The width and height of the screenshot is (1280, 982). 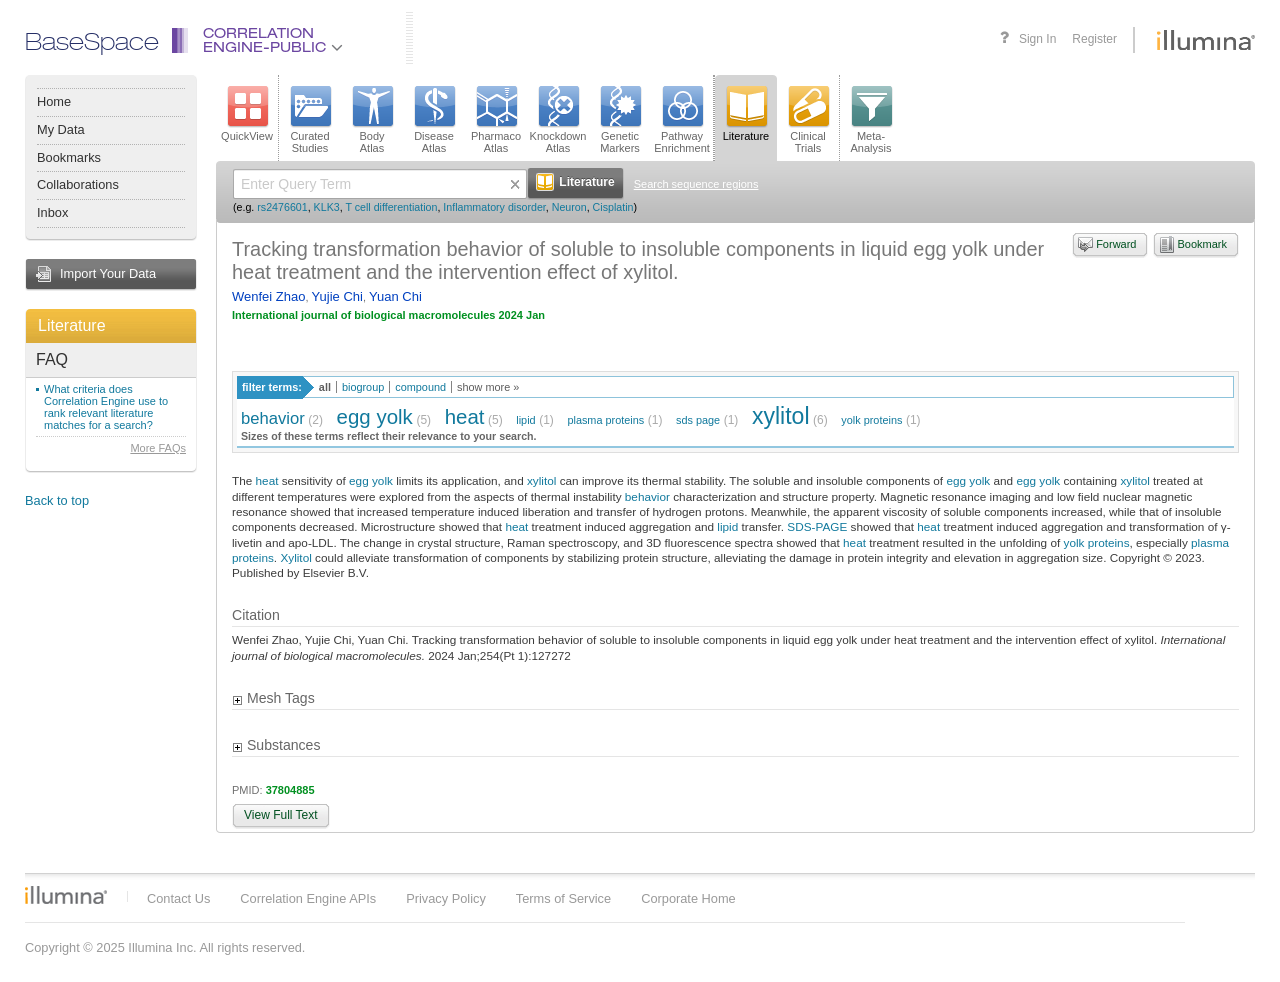 What do you see at coordinates (395, 296) in the screenshot?
I see `Yuan Chi` at bounding box center [395, 296].